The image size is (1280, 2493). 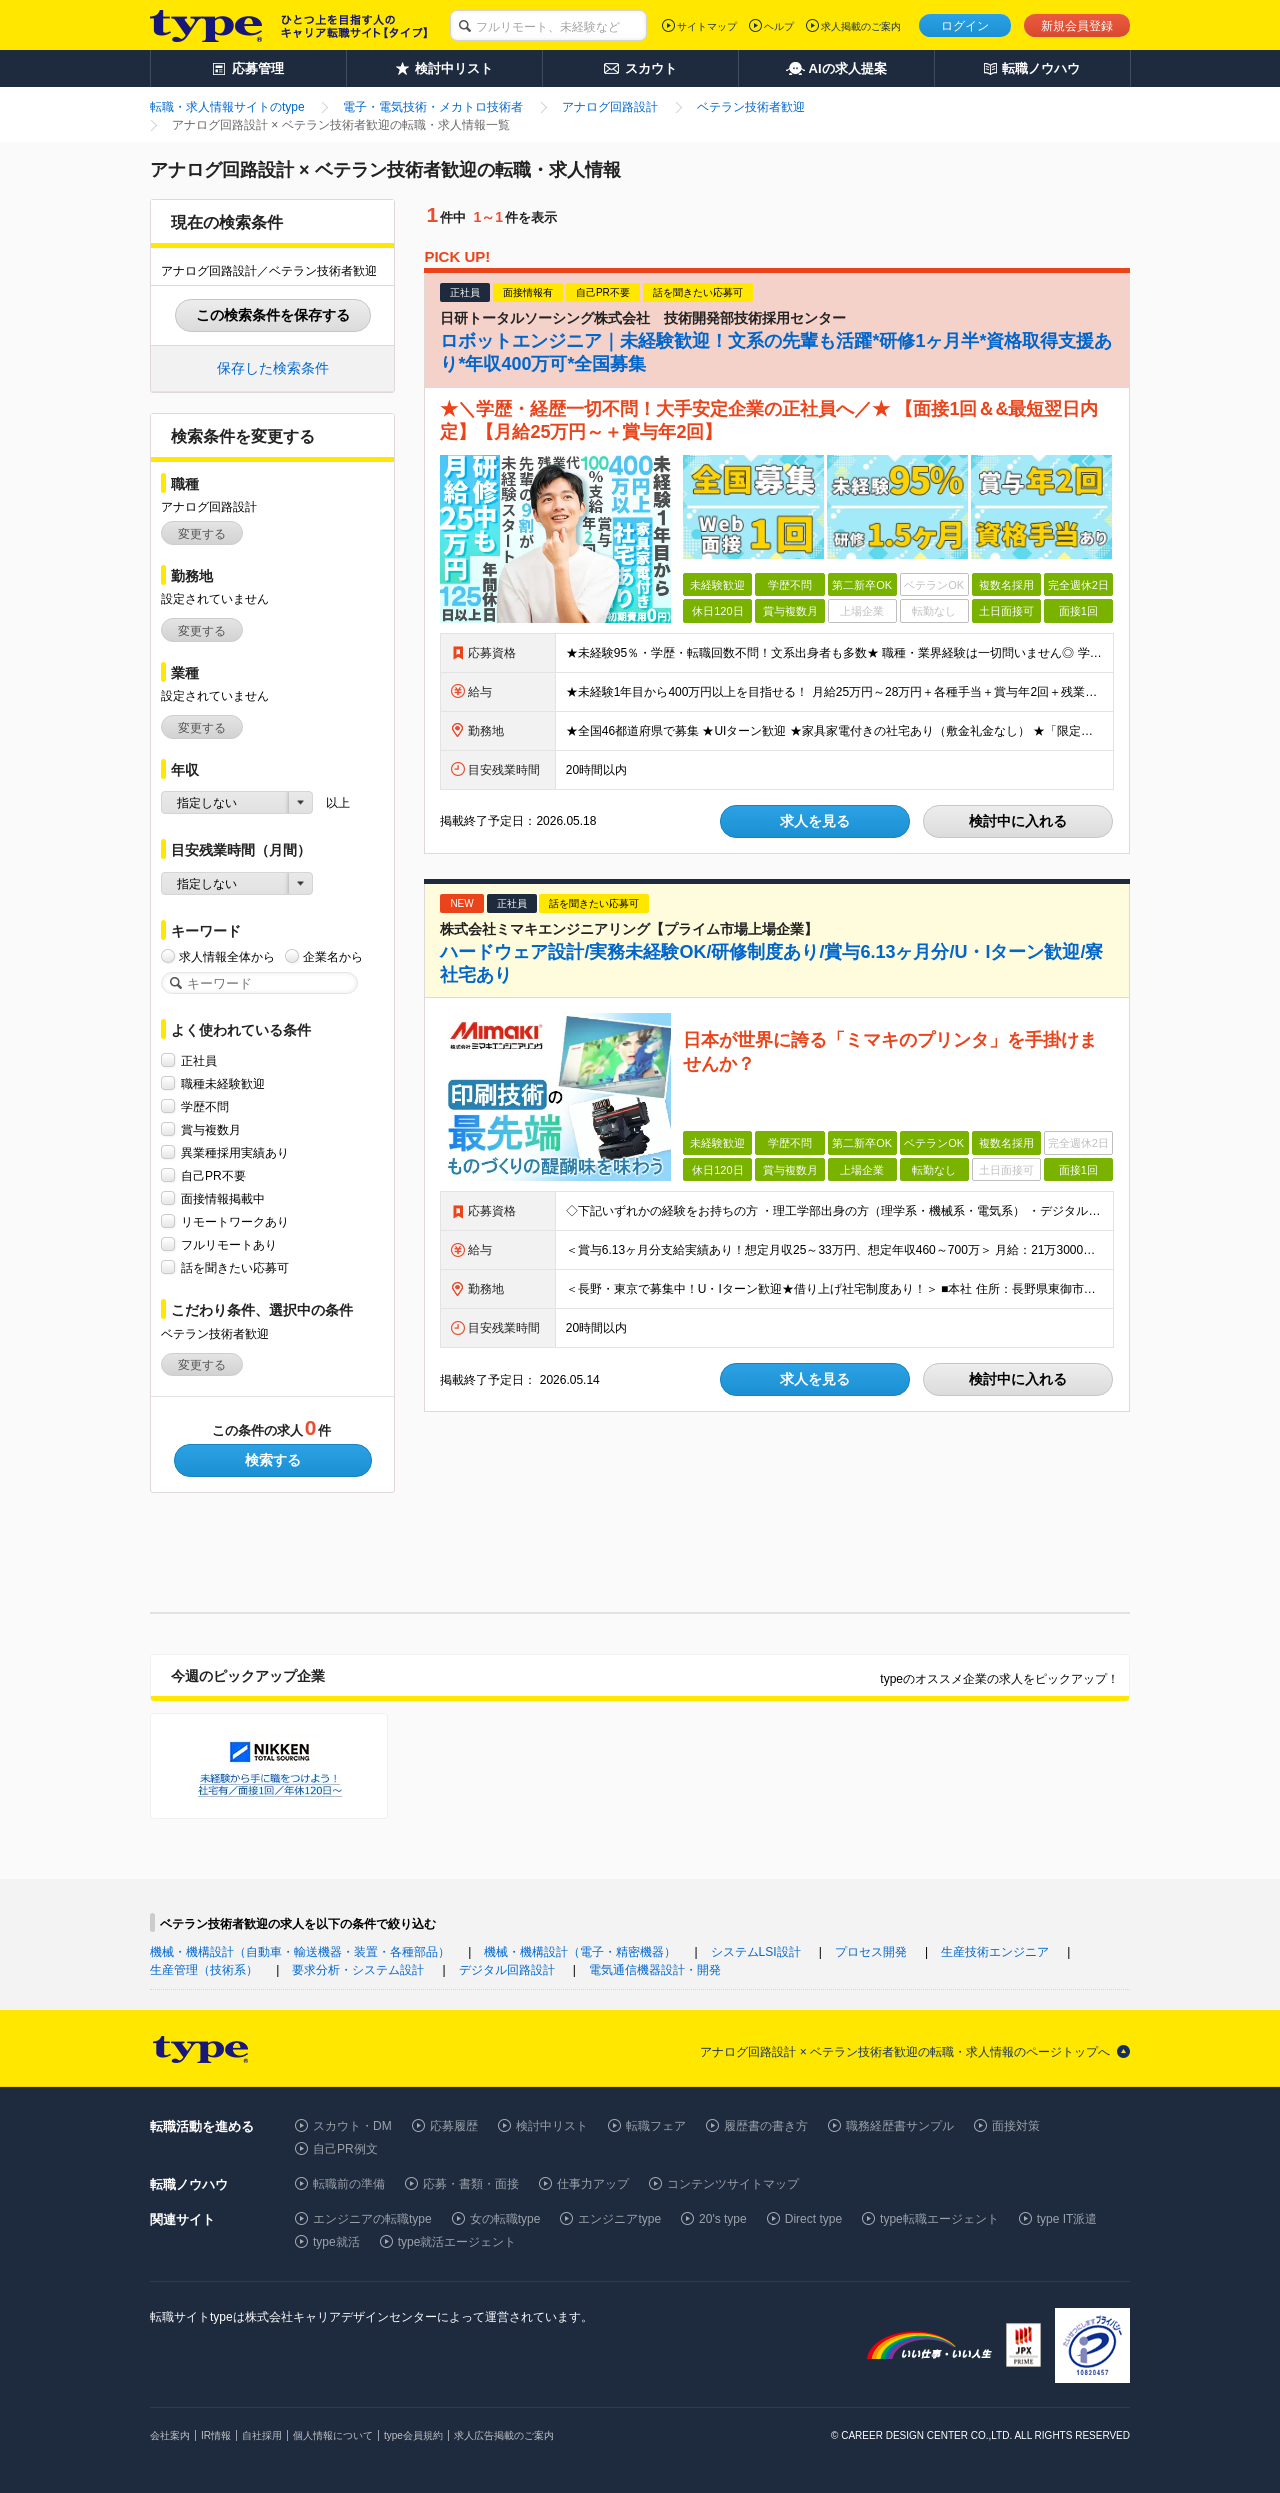 I want to click on 20's type, so click(x=723, y=2219).